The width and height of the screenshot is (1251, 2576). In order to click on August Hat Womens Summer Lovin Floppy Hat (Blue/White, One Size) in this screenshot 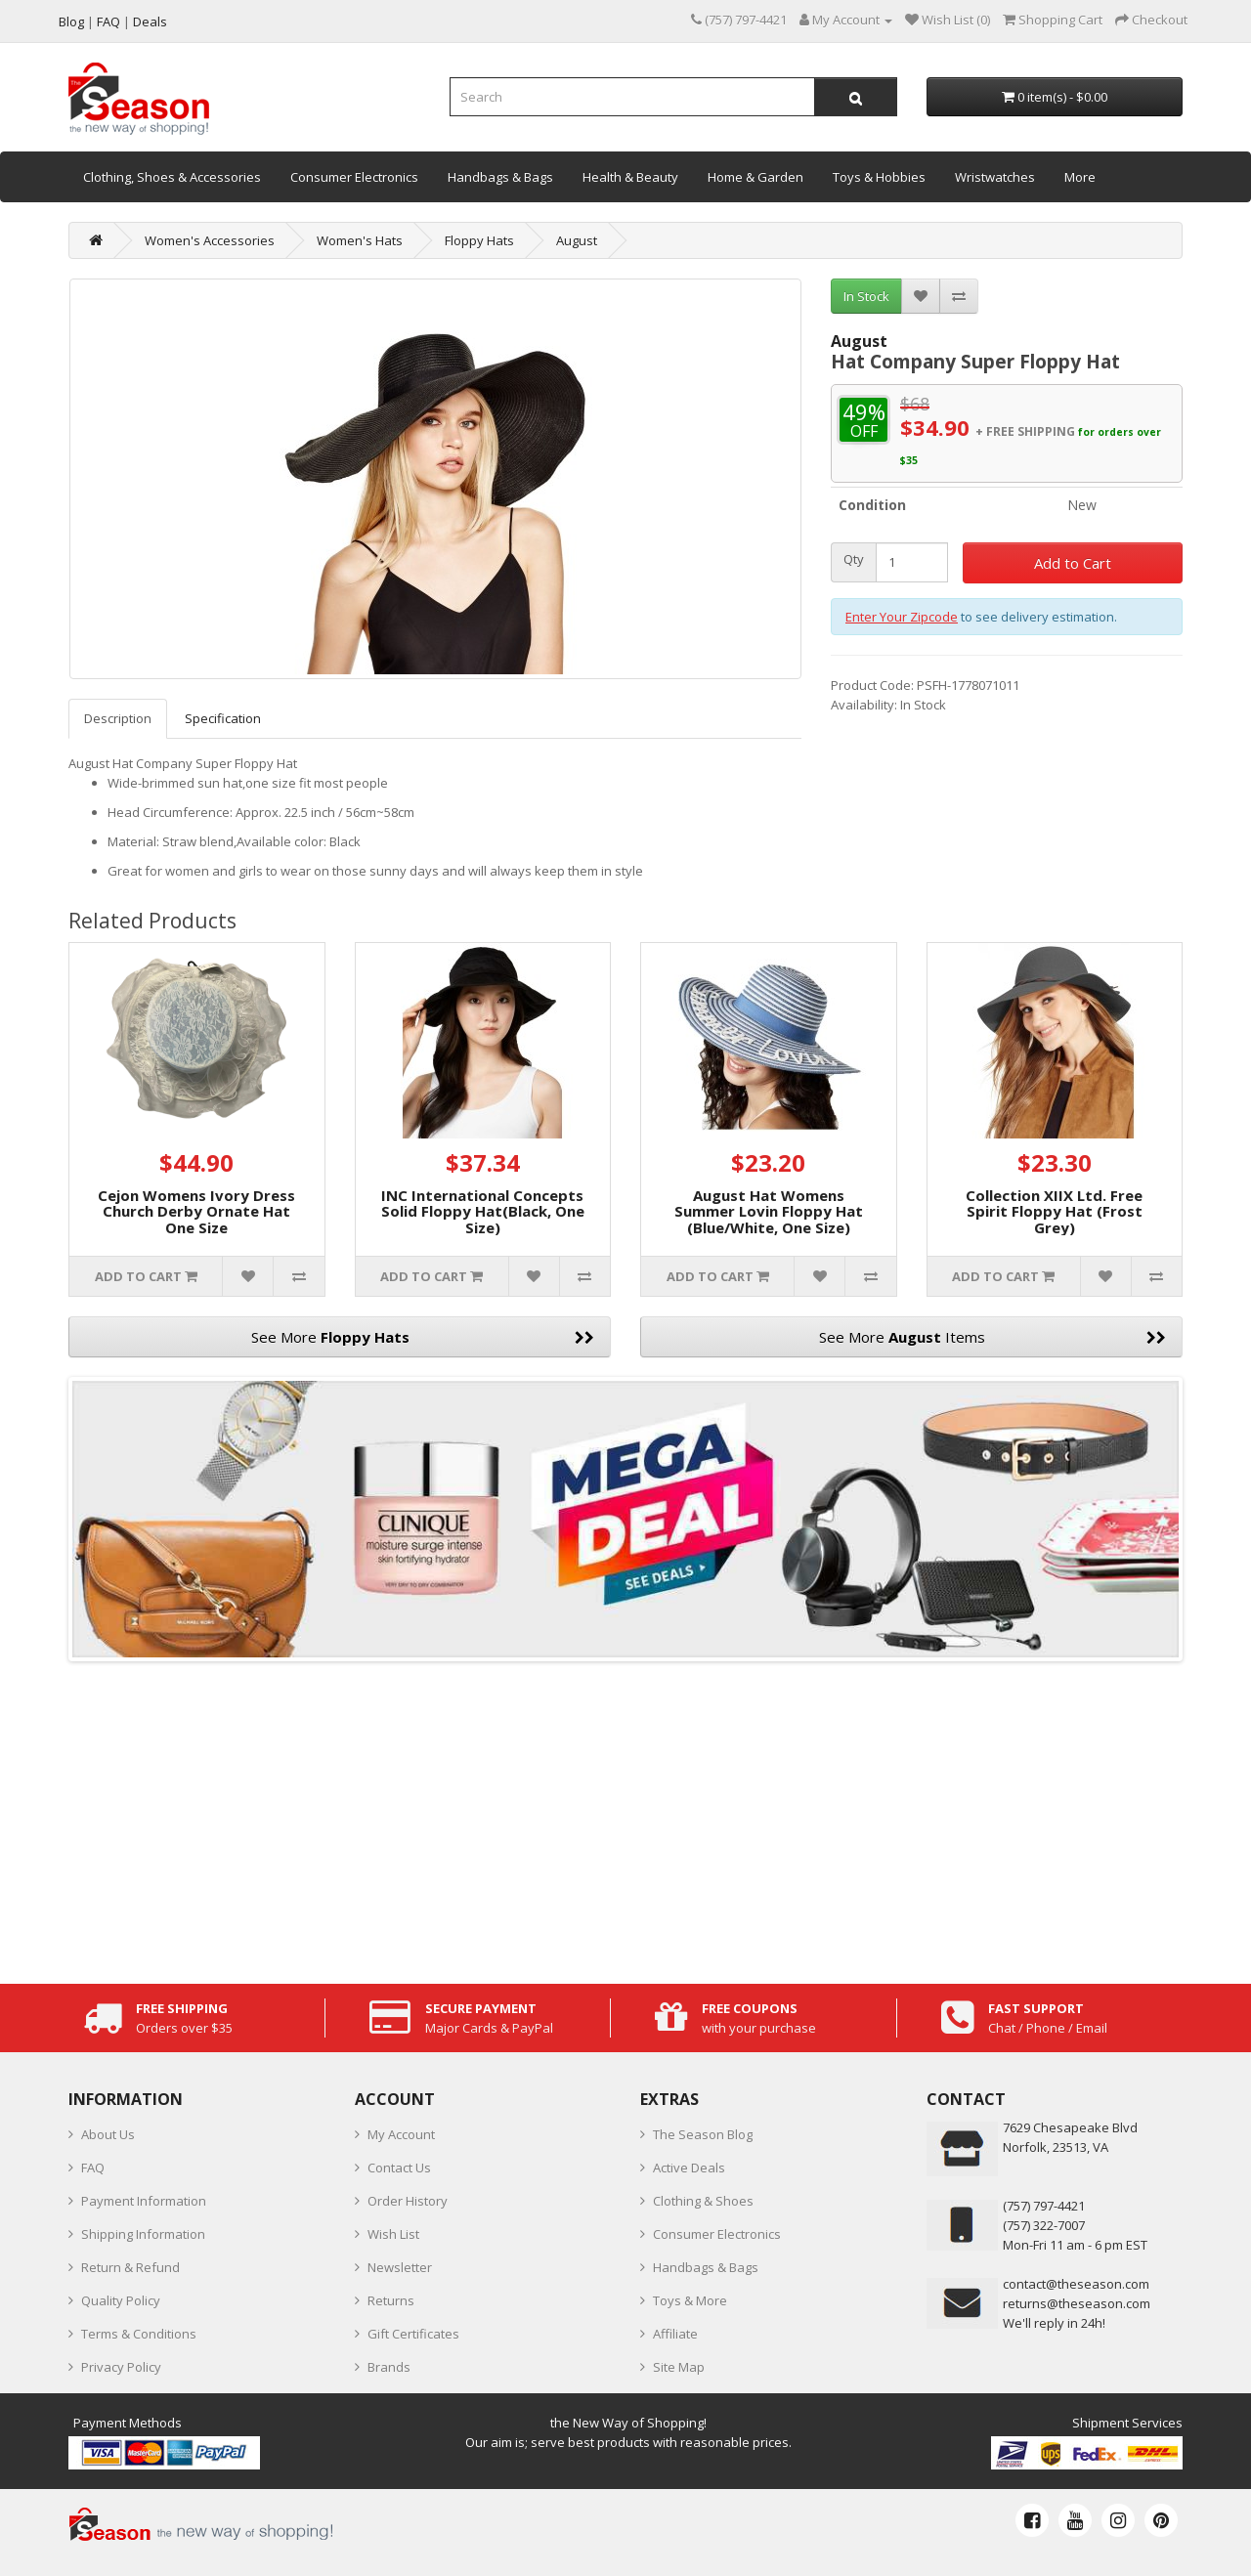, I will do `click(768, 1211)`.